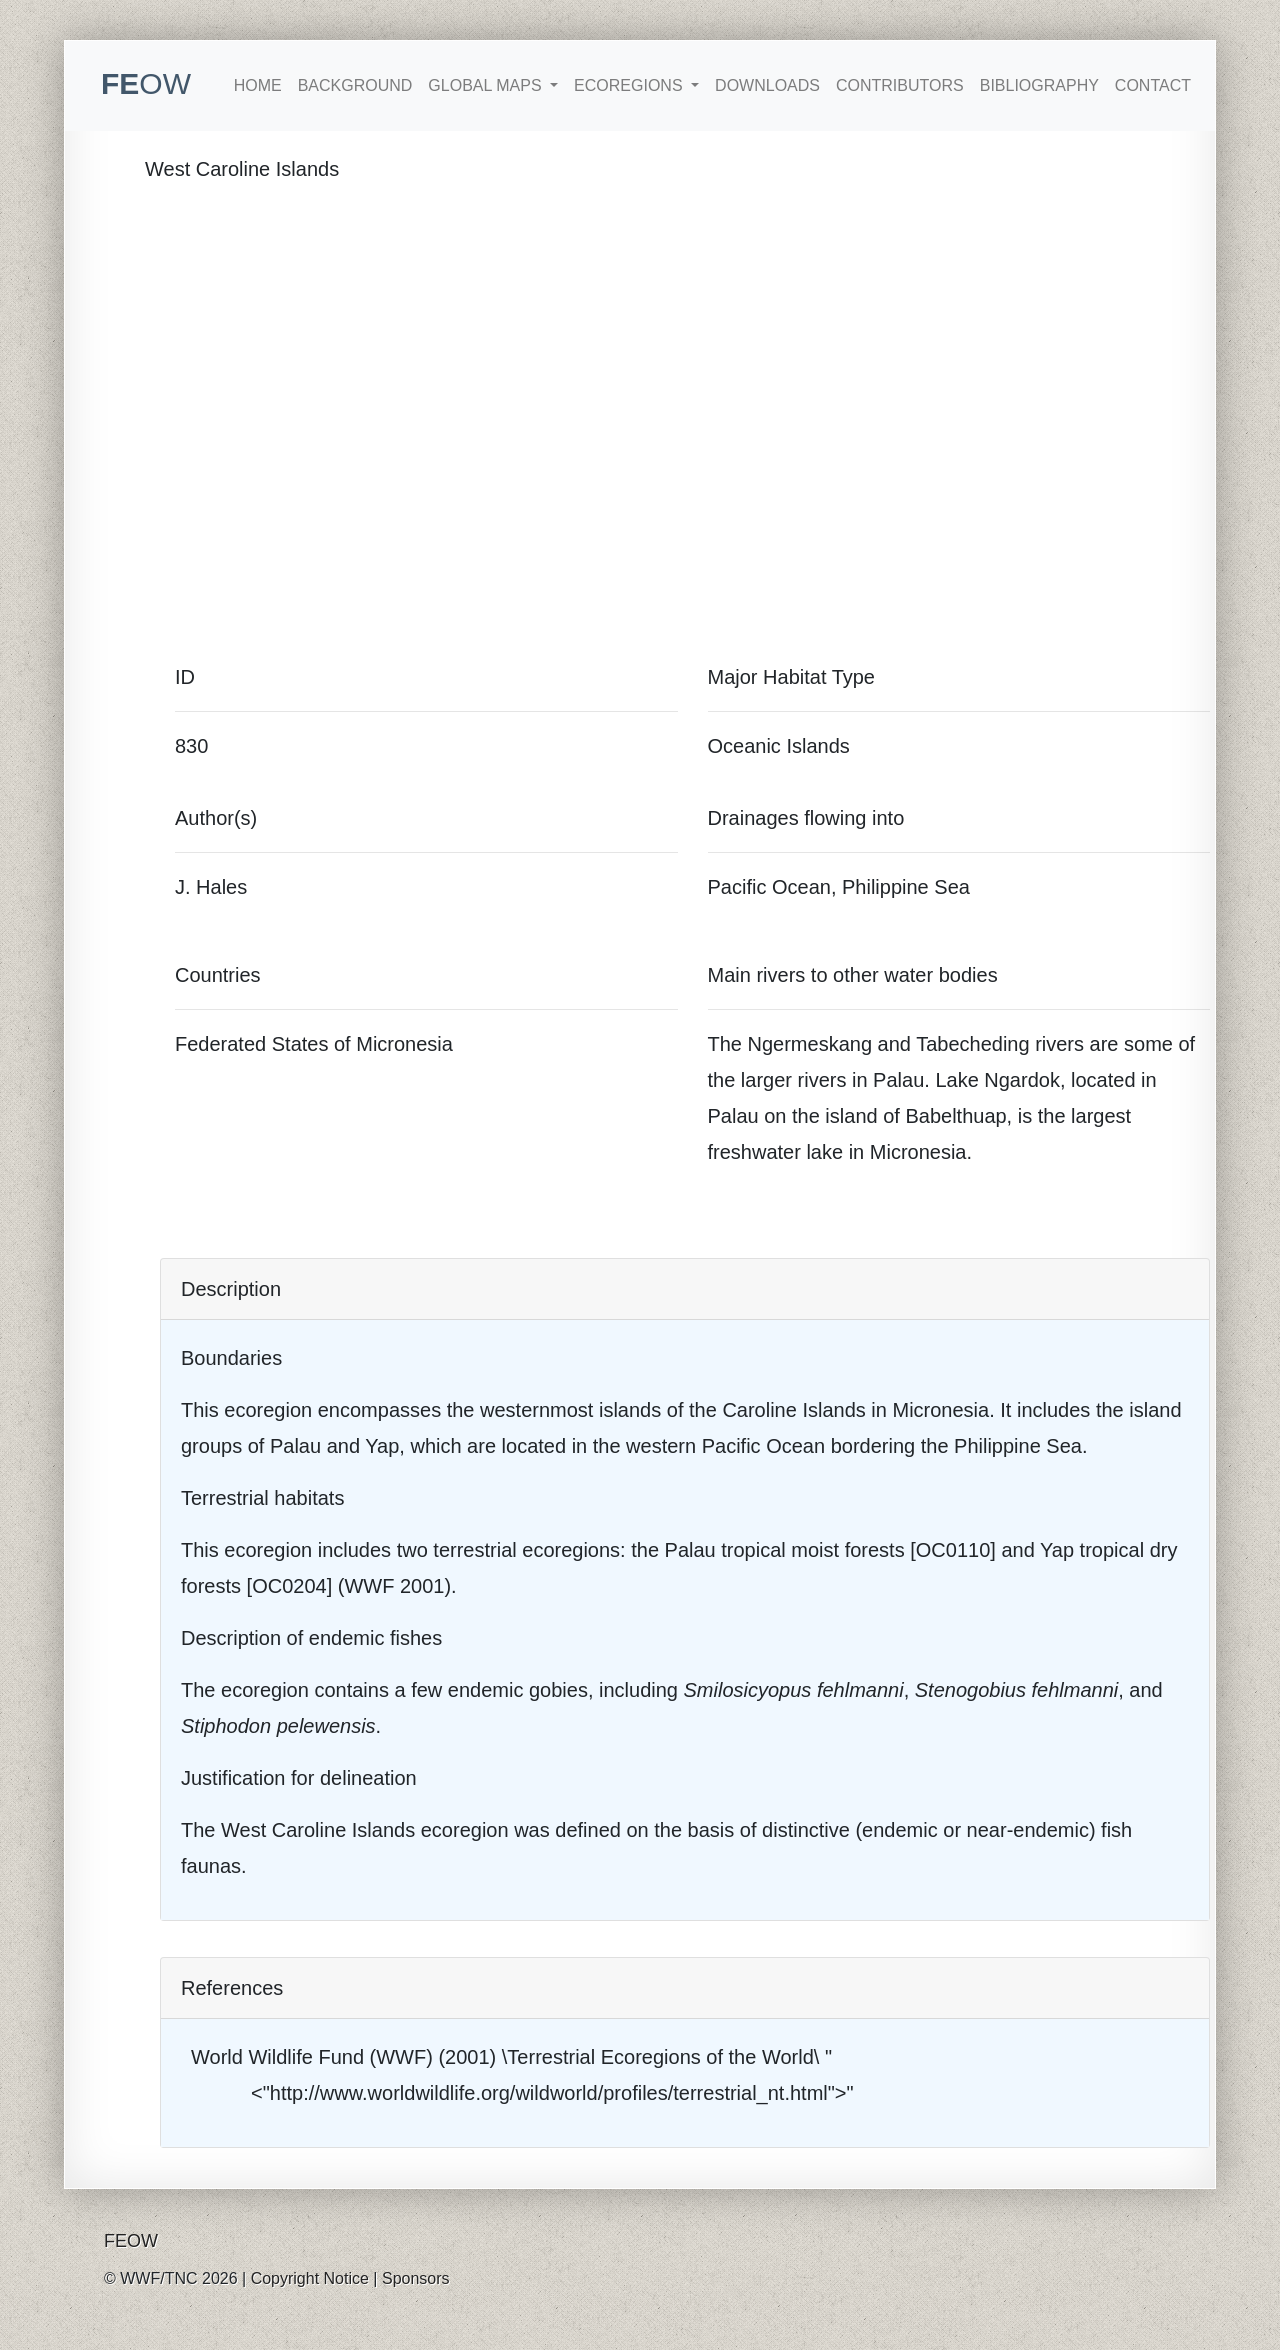  What do you see at coordinates (1039, 85) in the screenshot?
I see `Bibliography` at bounding box center [1039, 85].